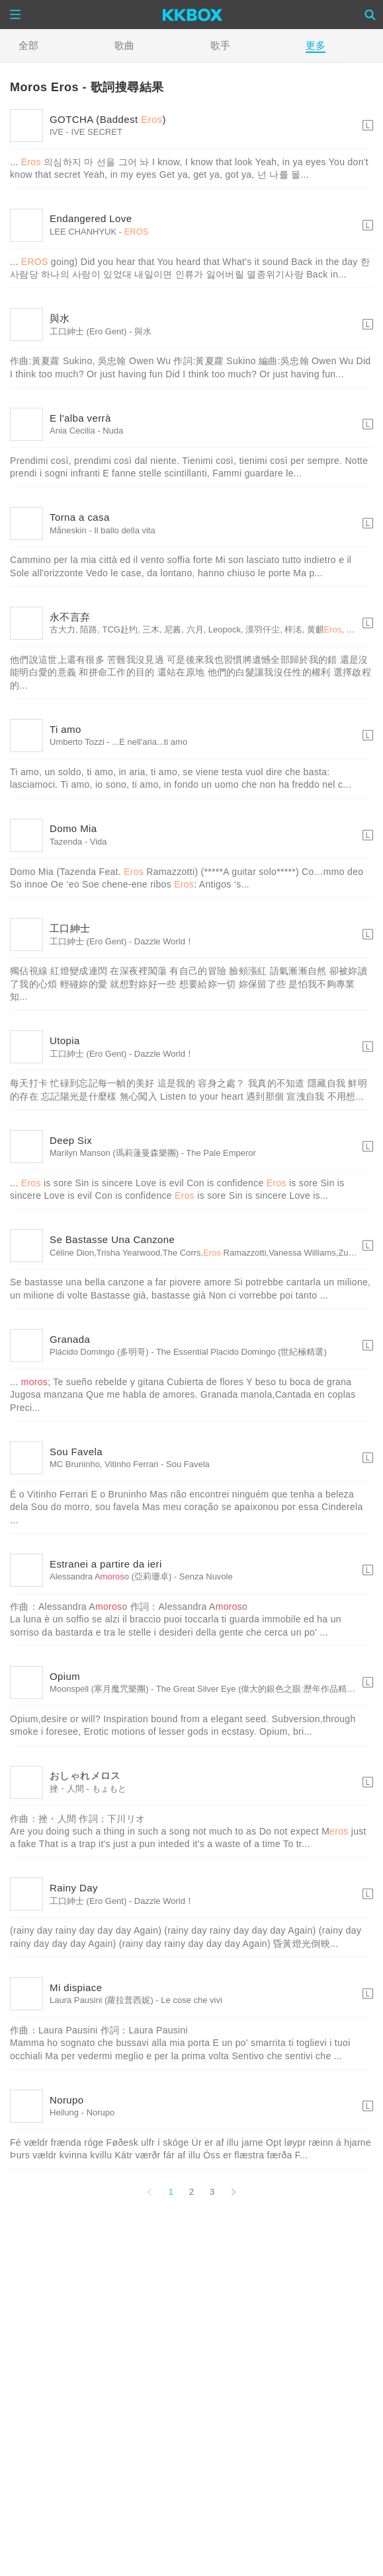  What do you see at coordinates (70, 617) in the screenshot?
I see `永不言弃` at bounding box center [70, 617].